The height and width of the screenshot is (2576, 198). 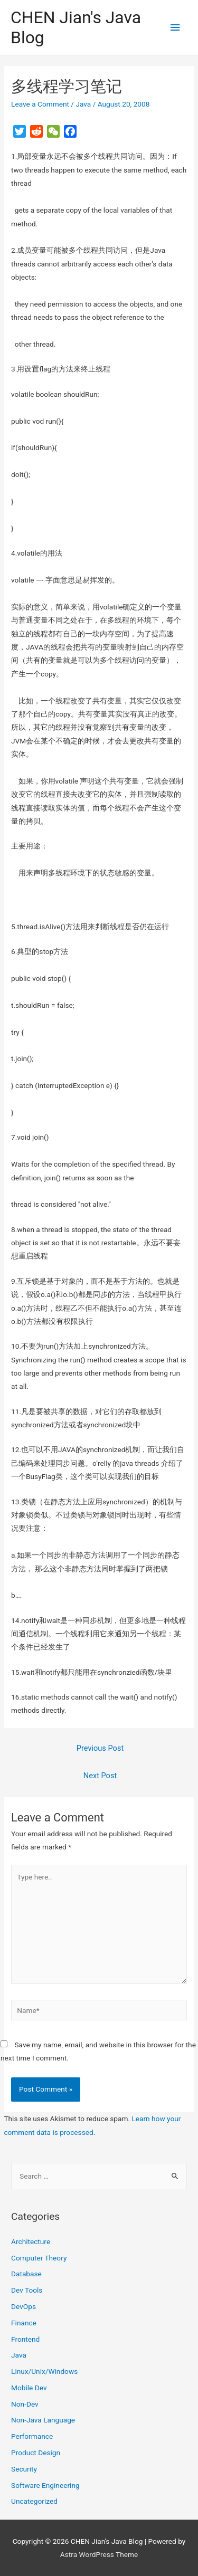 What do you see at coordinates (25, 2404) in the screenshot?
I see `Non-Dev` at bounding box center [25, 2404].